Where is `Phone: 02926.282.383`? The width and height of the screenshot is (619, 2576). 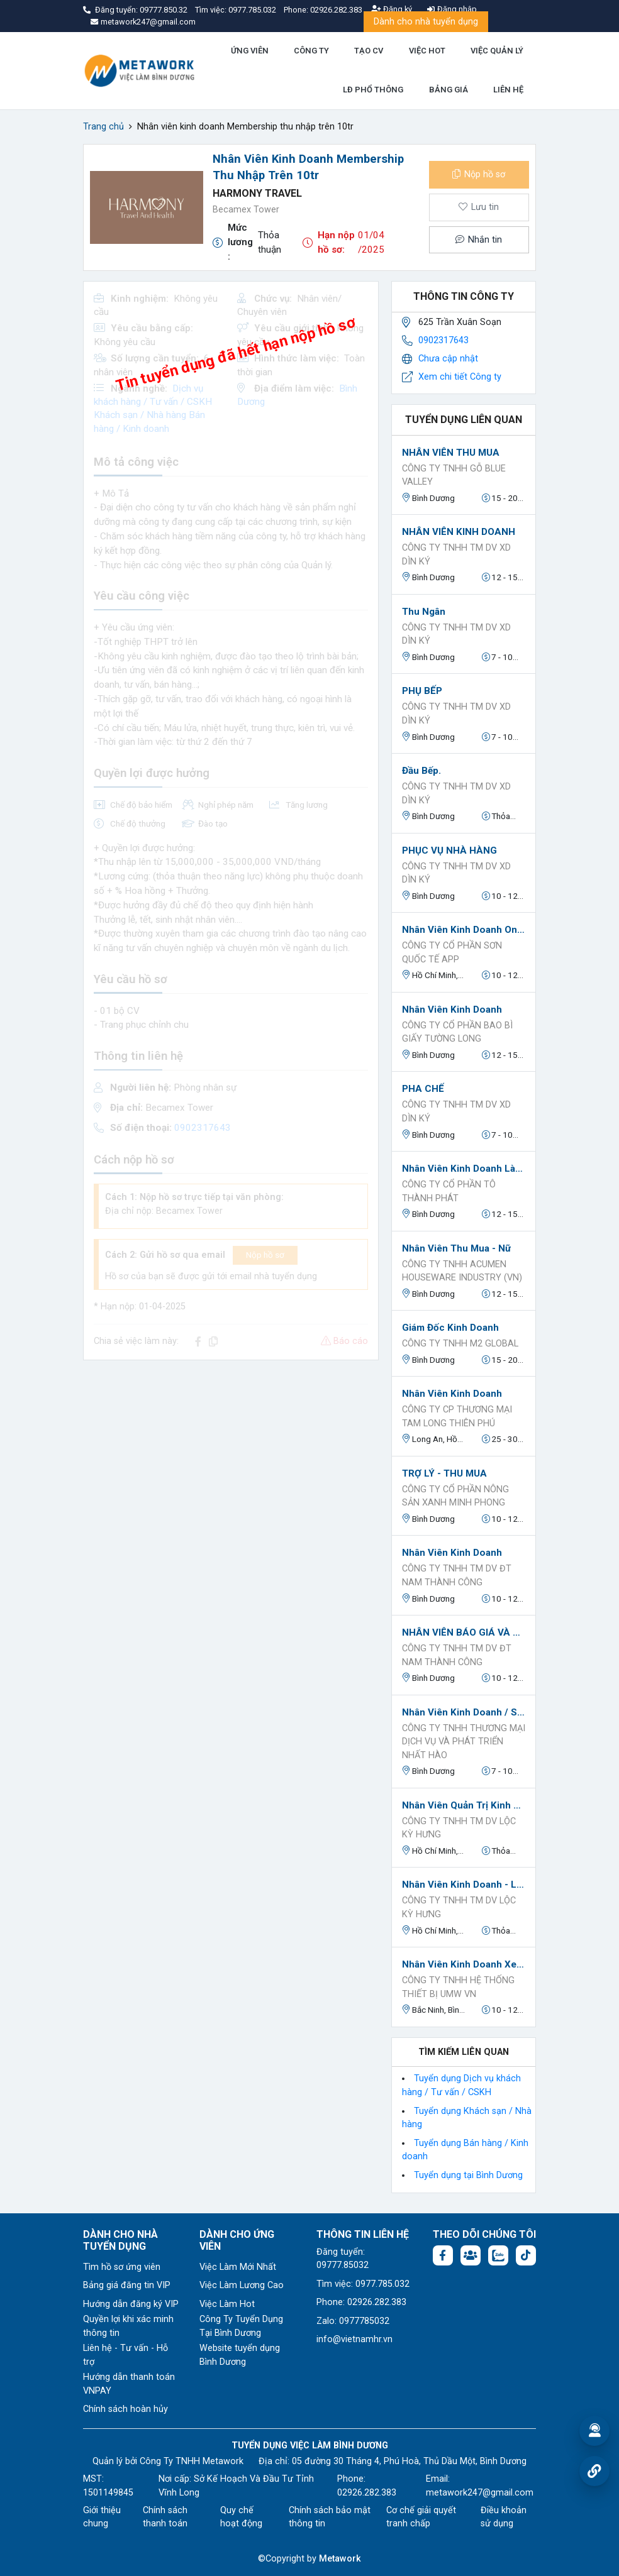
Phone: 02926.282.383 is located at coordinates (361, 2302).